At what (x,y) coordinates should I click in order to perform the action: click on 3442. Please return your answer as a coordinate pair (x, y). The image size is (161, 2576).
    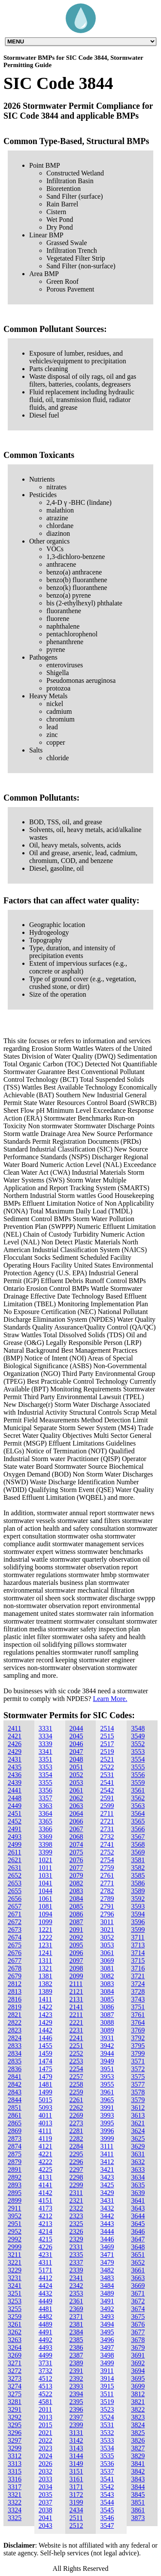
    Looking at the image, I should click on (107, 2216).